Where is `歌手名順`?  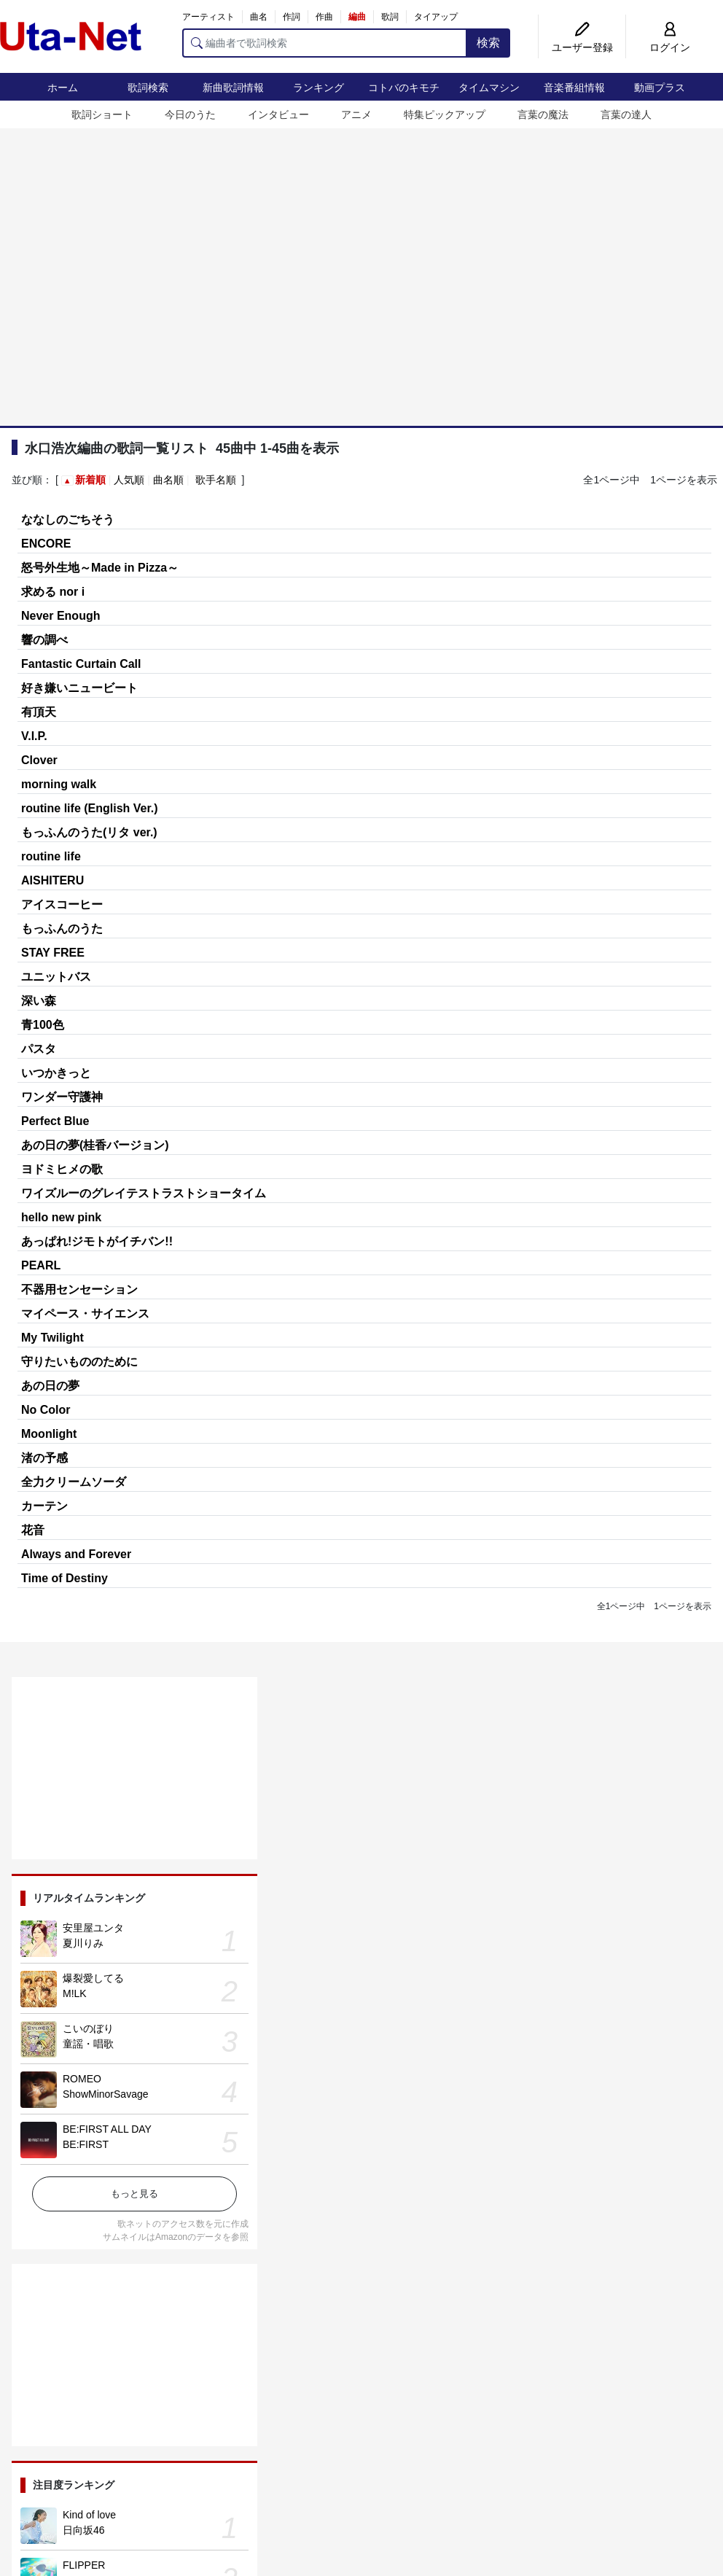 歌手名順 is located at coordinates (215, 480).